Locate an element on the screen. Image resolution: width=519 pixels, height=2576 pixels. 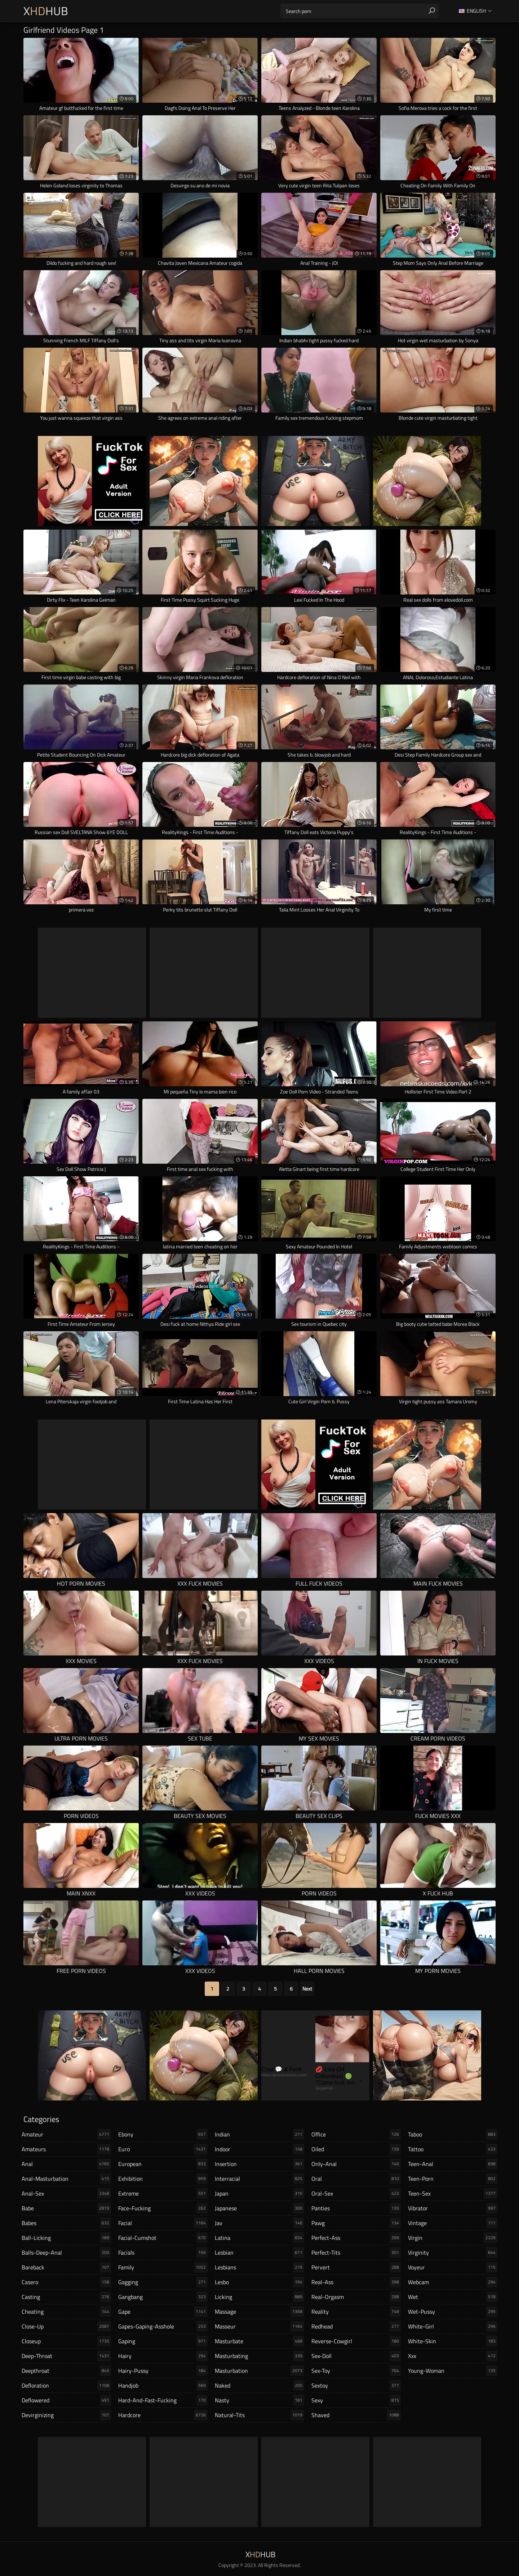
anal is located at coordinates (66, 2163).